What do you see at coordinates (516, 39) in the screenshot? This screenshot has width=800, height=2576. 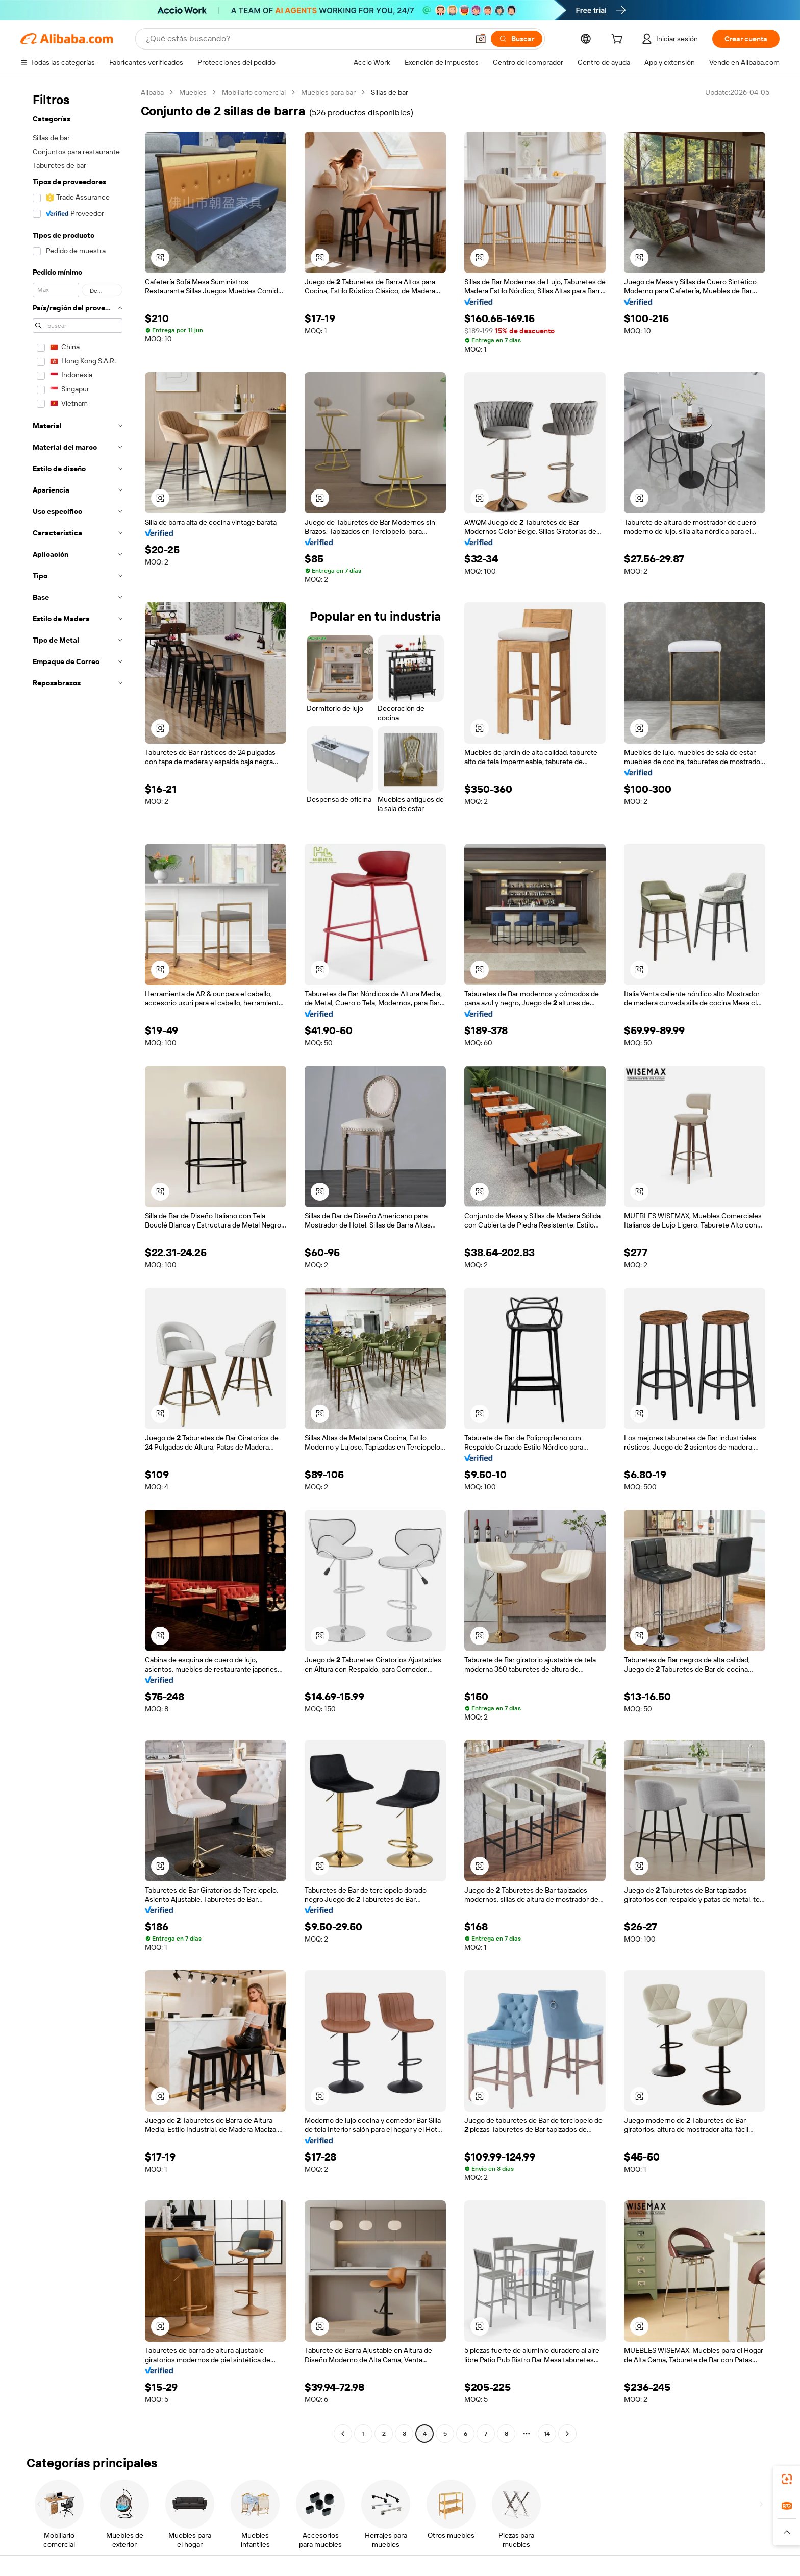 I see `[Buscar]` at bounding box center [516, 39].